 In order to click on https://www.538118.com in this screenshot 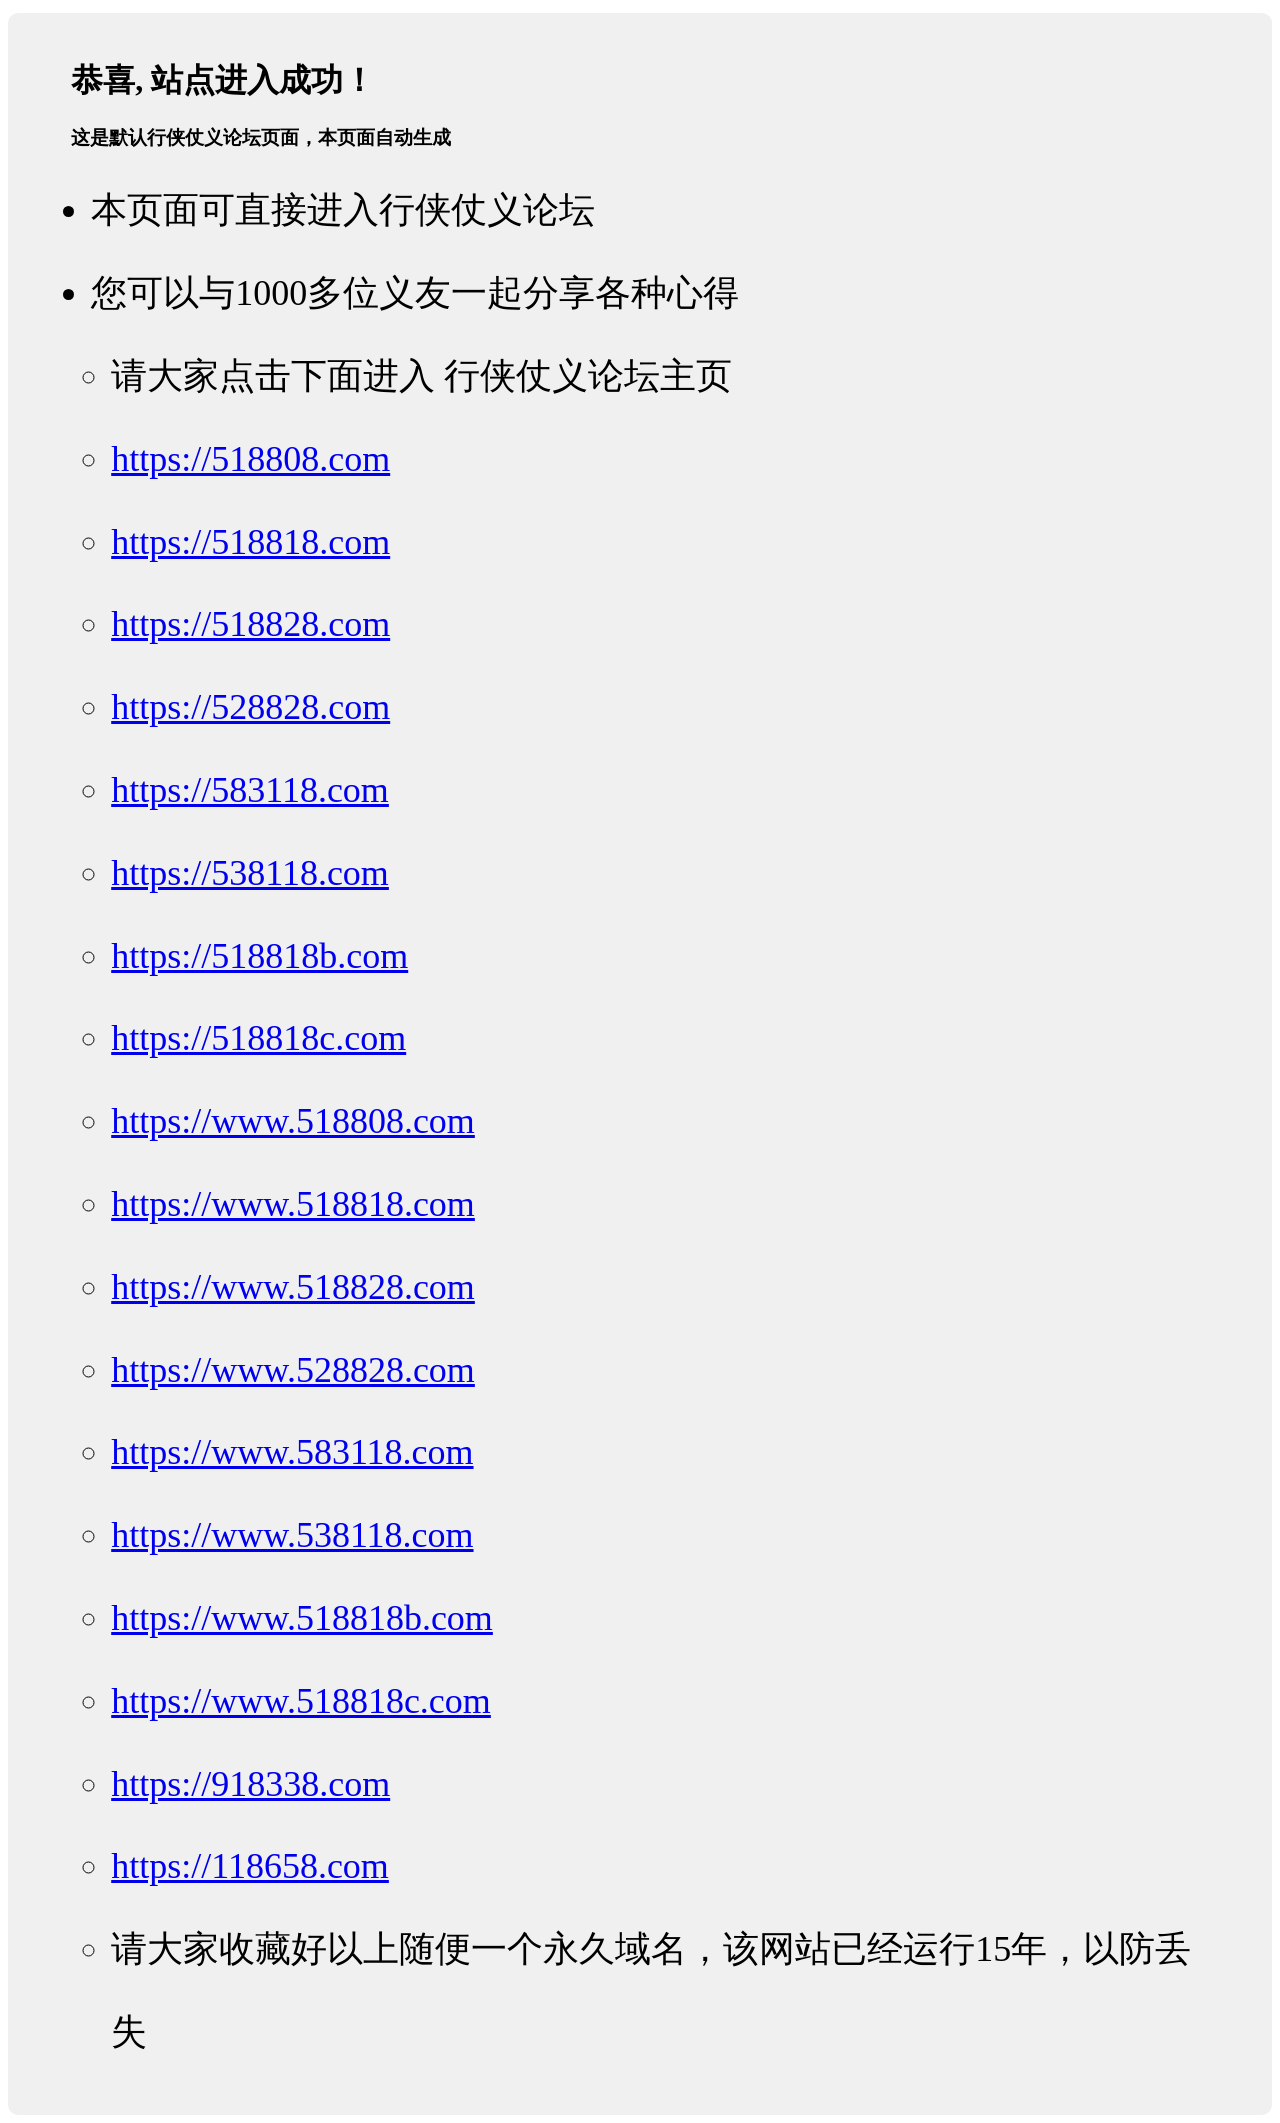, I will do `click(292, 1535)`.